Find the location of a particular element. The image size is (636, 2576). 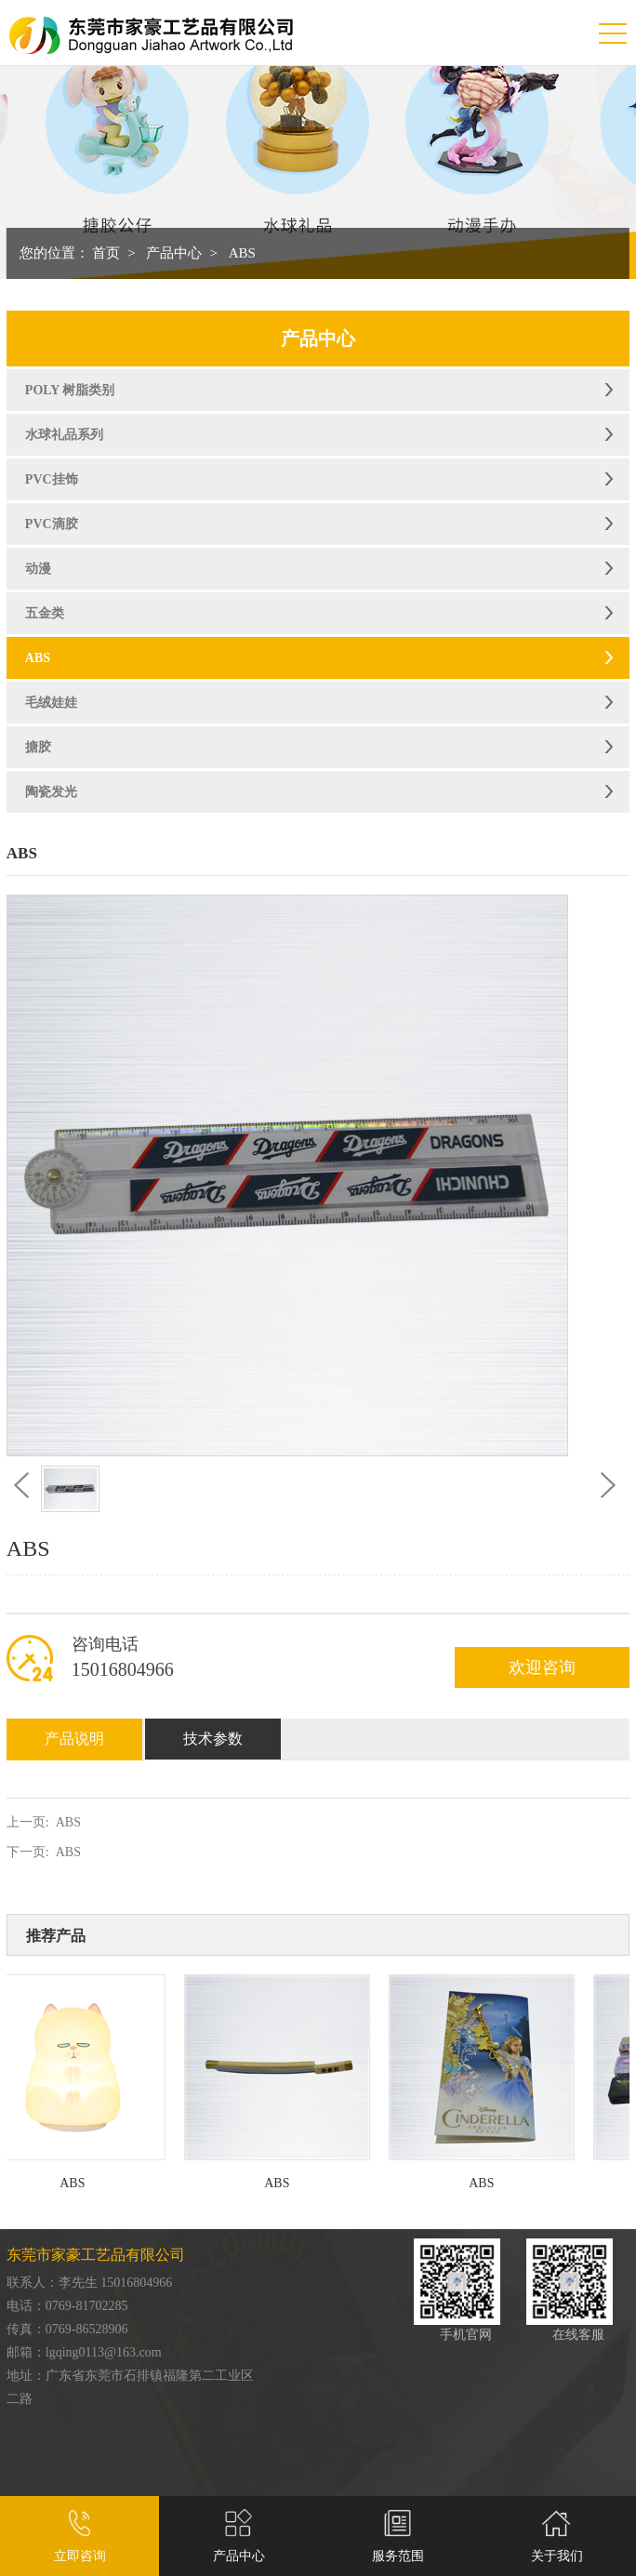

搪胶 is located at coordinates (38, 747).